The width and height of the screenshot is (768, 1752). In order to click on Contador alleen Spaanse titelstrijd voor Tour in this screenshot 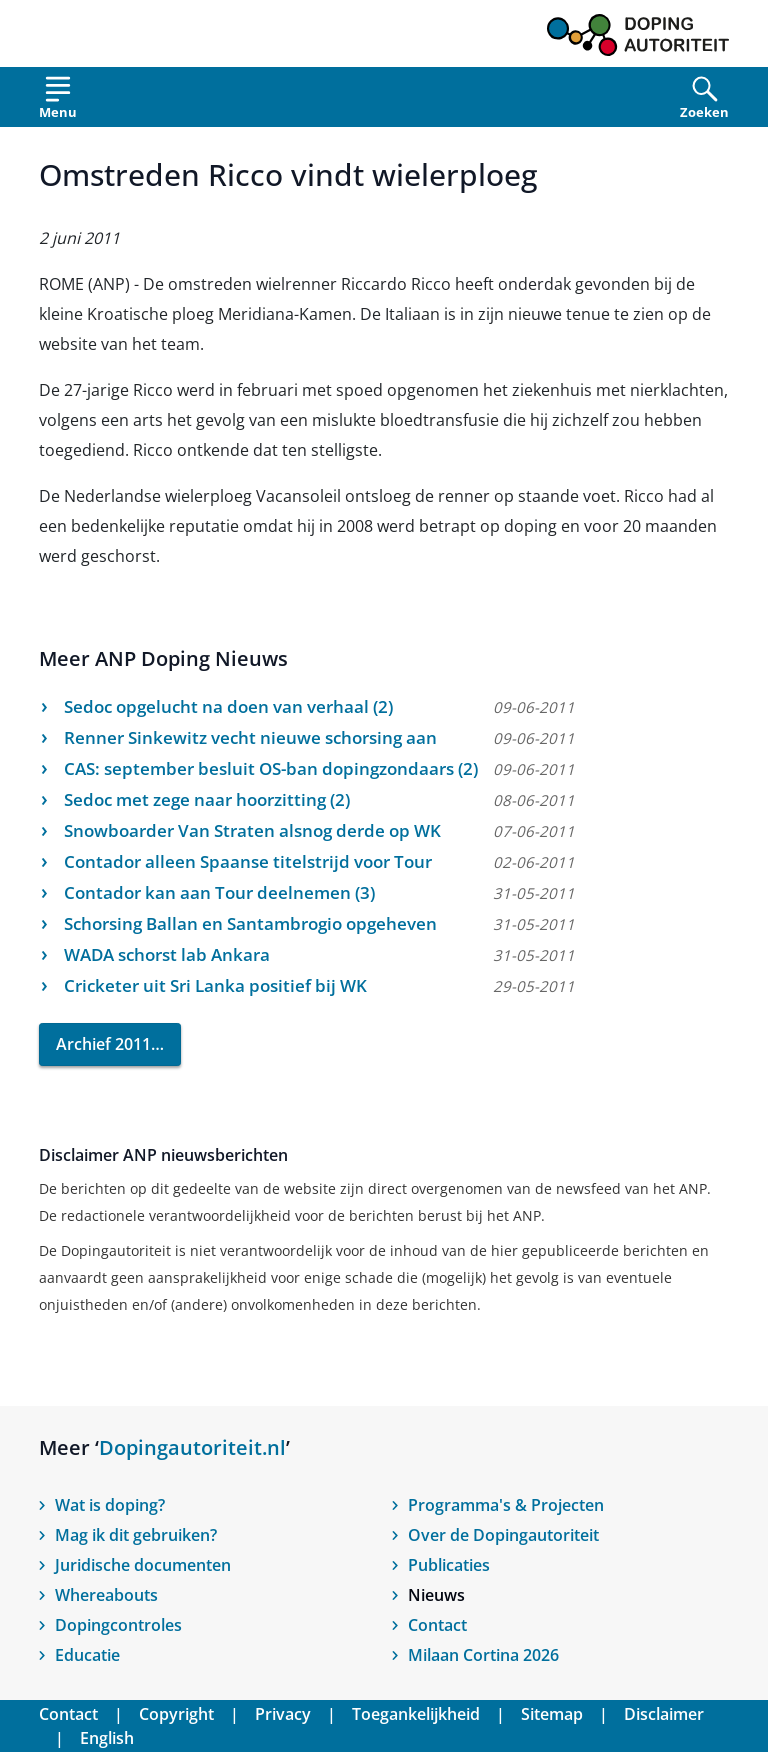, I will do `click(248, 861)`.